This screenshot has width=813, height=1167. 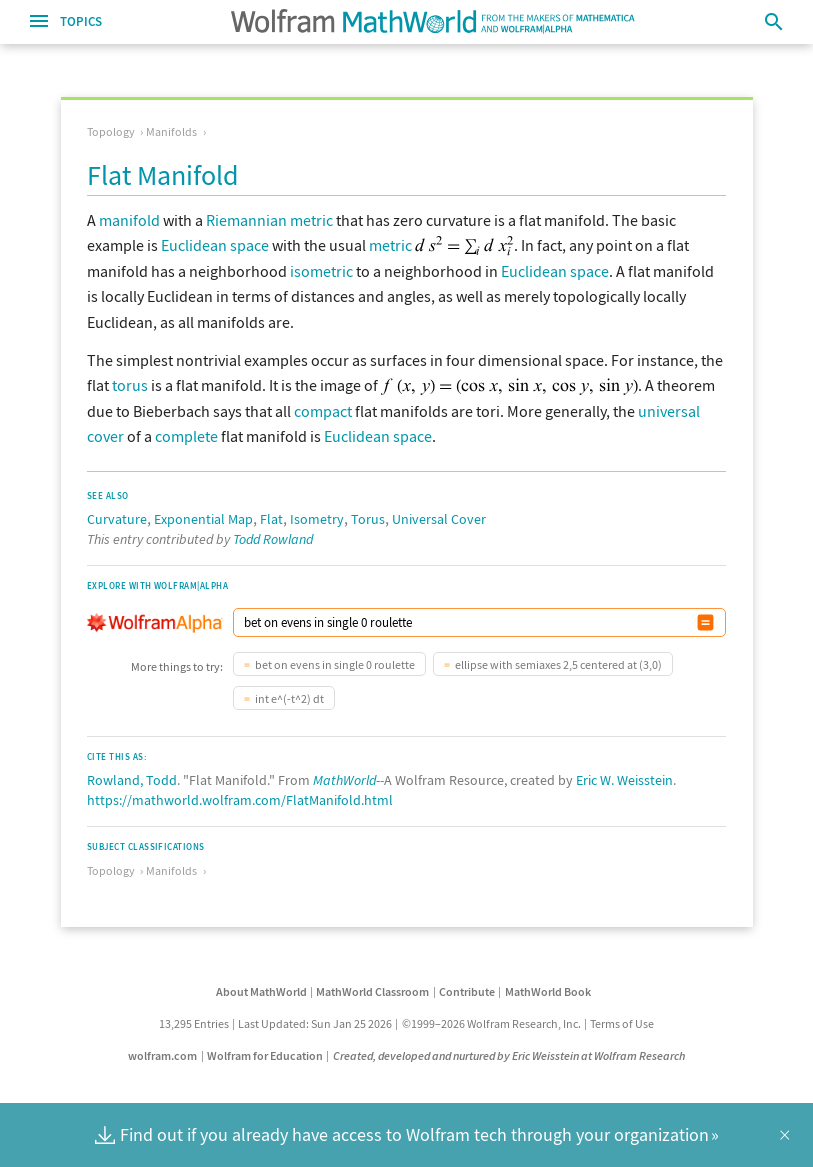 What do you see at coordinates (372, 991) in the screenshot?
I see `MathWorld Classroom` at bounding box center [372, 991].